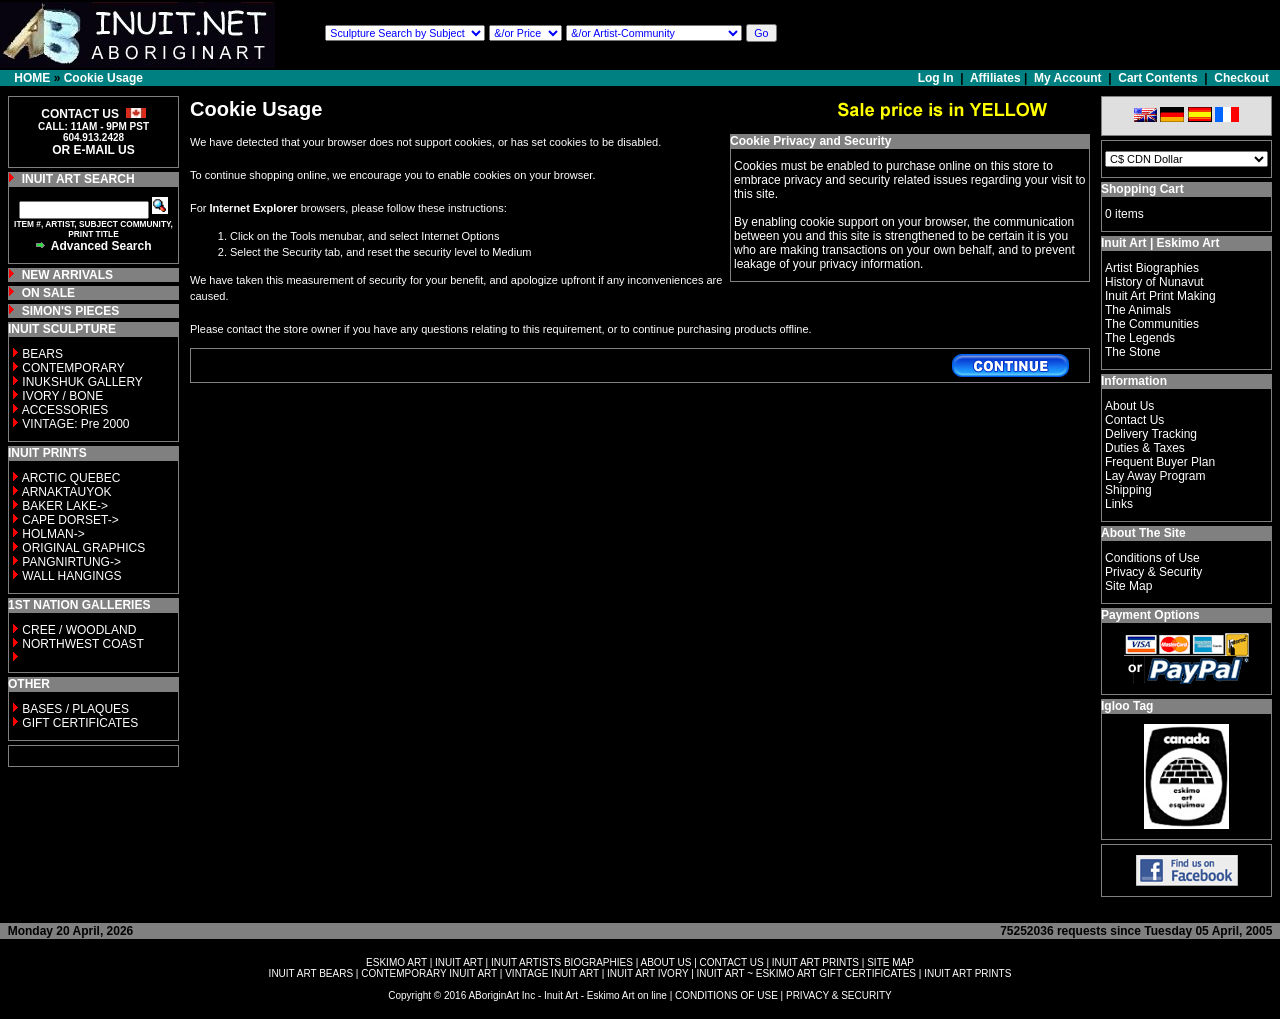 Image resolution: width=1280 pixels, height=1019 pixels. Describe the element at coordinates (103, 78) in the screenshot. I see `Cookie Usage` at that location.